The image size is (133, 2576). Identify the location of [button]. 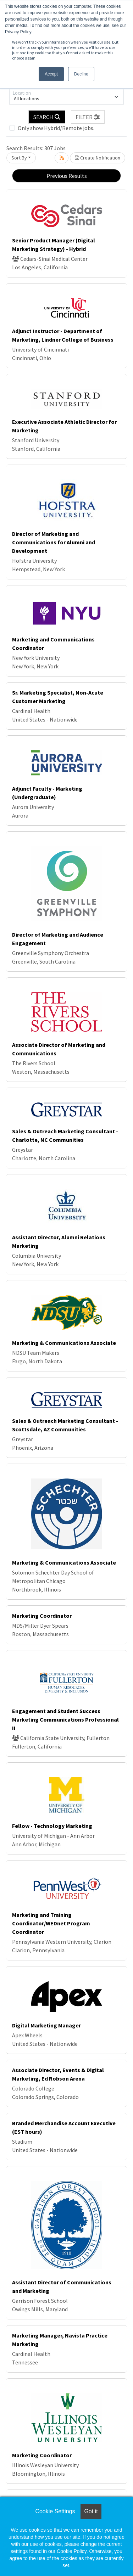
(88, 117).